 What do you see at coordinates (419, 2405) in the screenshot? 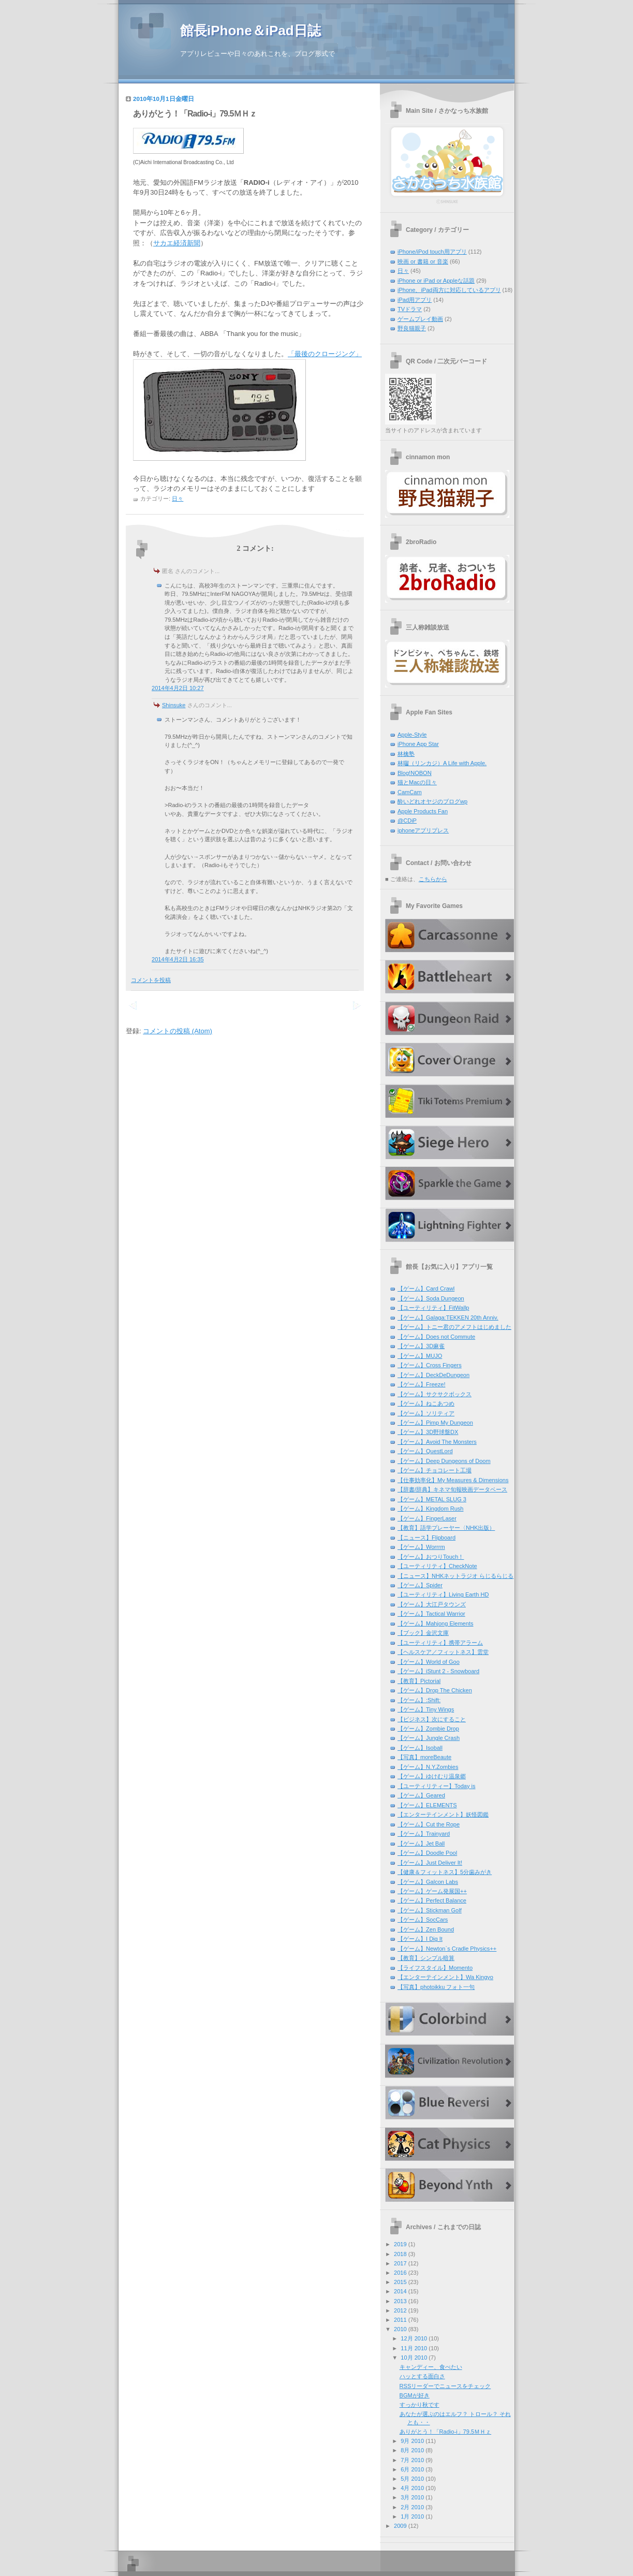
I see `すっかり秋です` at bounding box center [419, 2405].